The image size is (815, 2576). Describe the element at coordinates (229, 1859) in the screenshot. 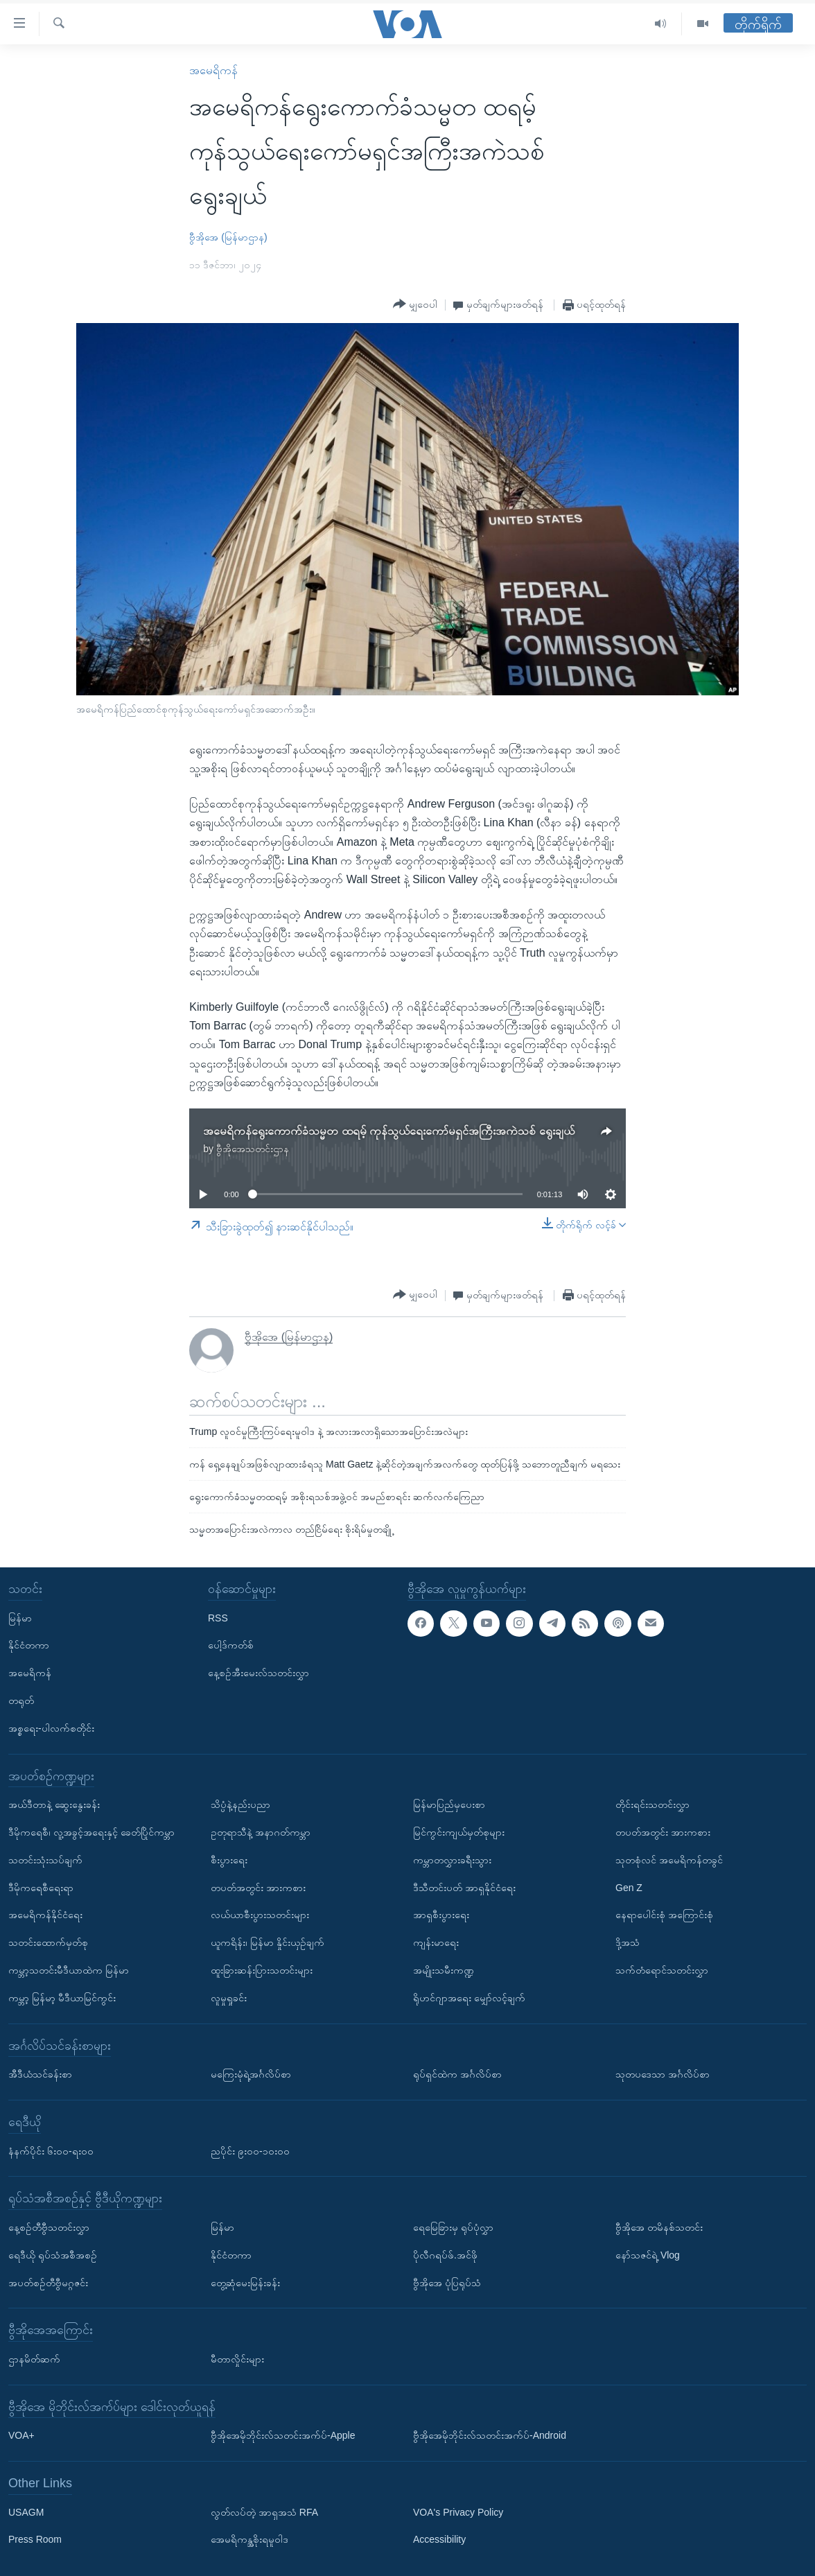

I see `စီးပွားရေး` at that location.